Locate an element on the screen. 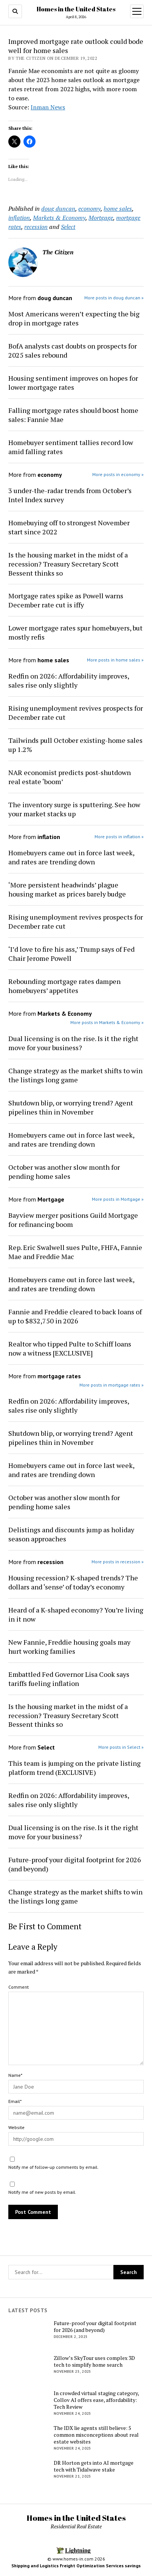 The image size is (152, 2576). Is the housing market in the midst of a recession? Treasury Secretary Scott Bessent thinks so is located at coordinates (68, 563).